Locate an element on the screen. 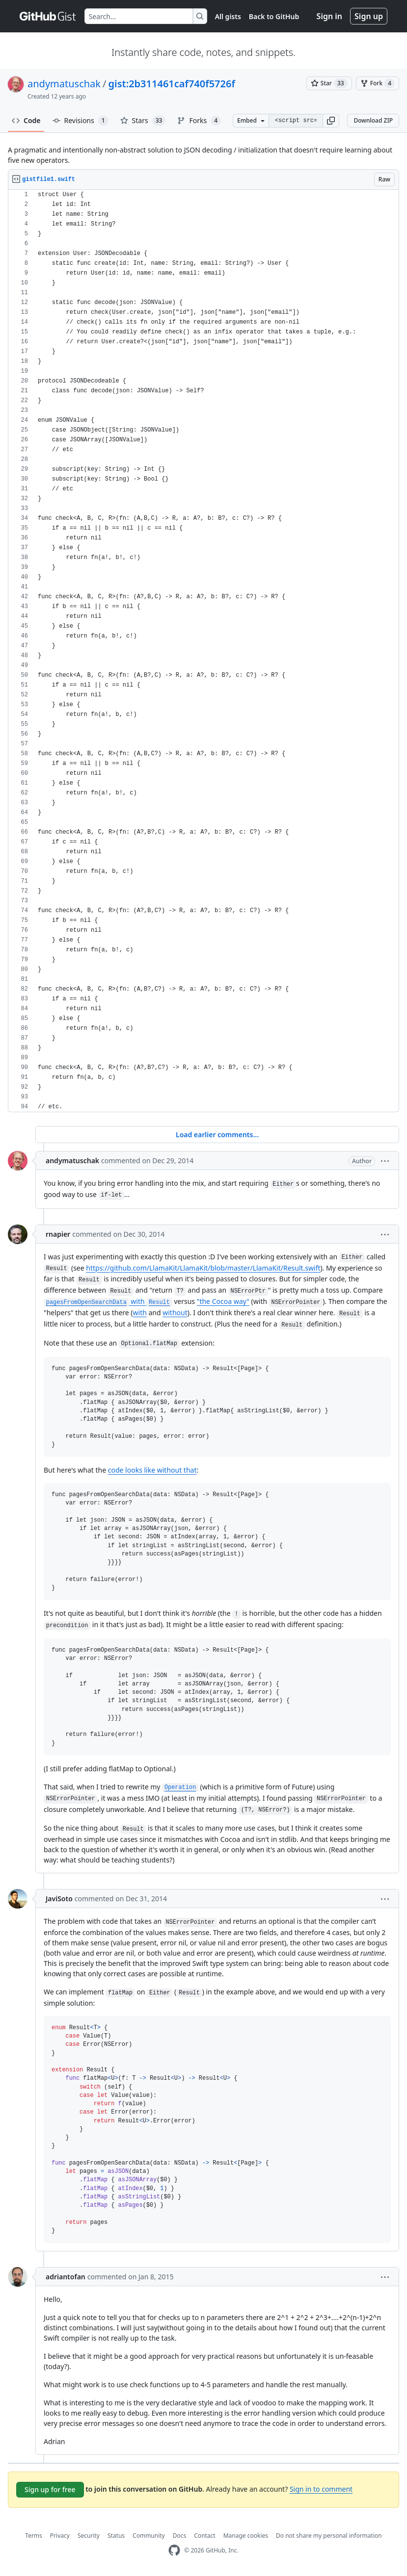 This screenshot has width=407, height=2576. [GitHub Homepage] is located at coordinates (174, 2550).